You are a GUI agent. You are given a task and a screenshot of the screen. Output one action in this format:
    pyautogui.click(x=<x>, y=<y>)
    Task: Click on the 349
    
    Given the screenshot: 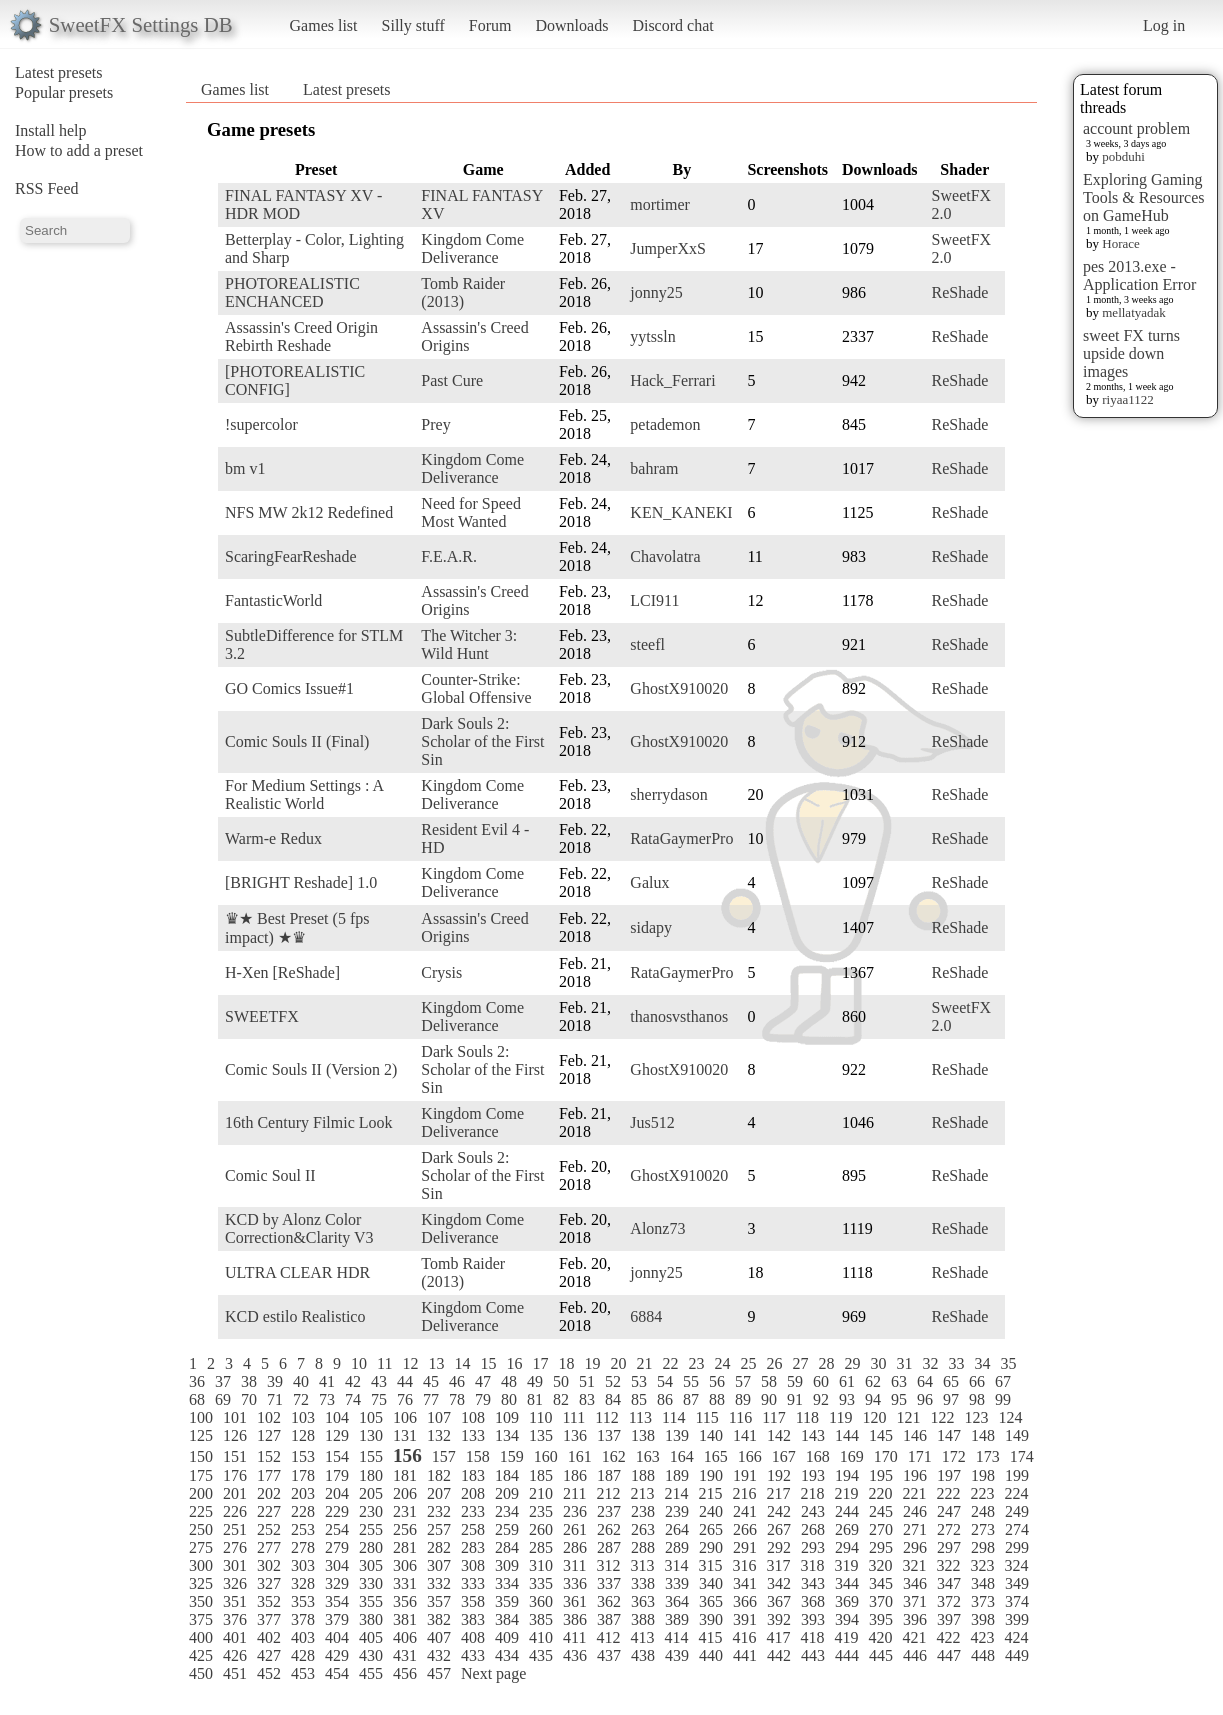 What is the action you would take?
    pyautogui.click(x=1017, y=1583)
    